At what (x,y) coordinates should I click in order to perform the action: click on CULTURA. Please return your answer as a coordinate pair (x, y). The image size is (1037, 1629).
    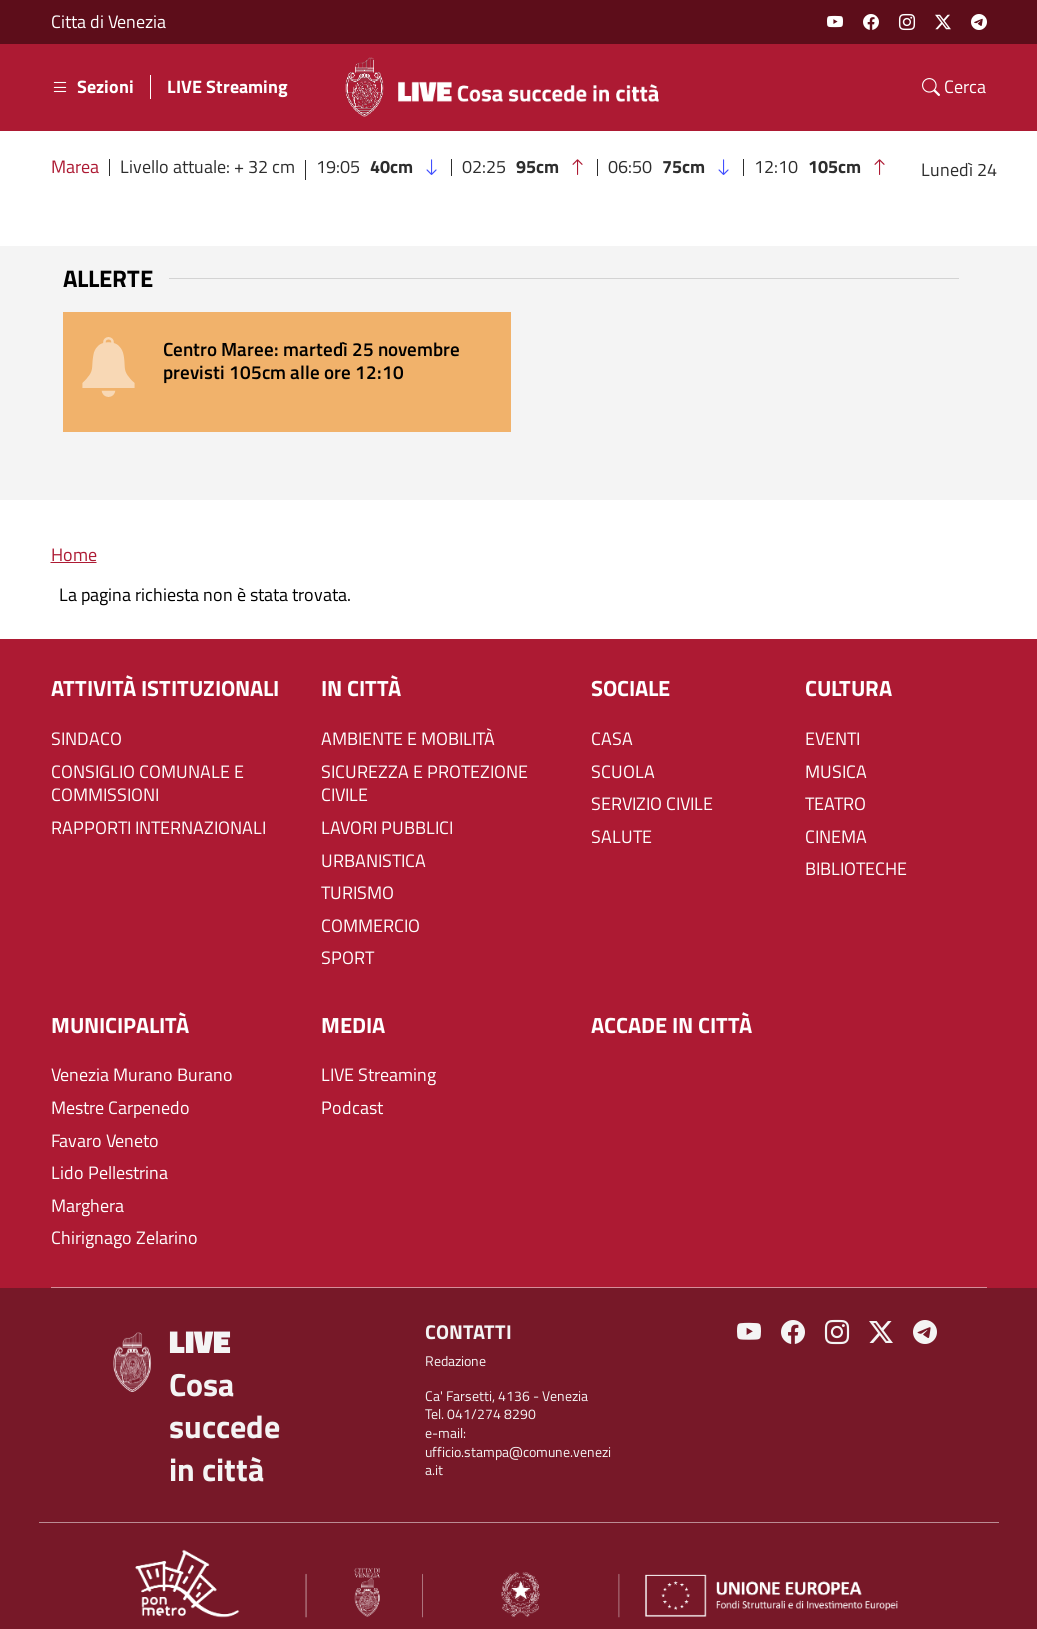
    Looking at the image, I should click on (848, 665).